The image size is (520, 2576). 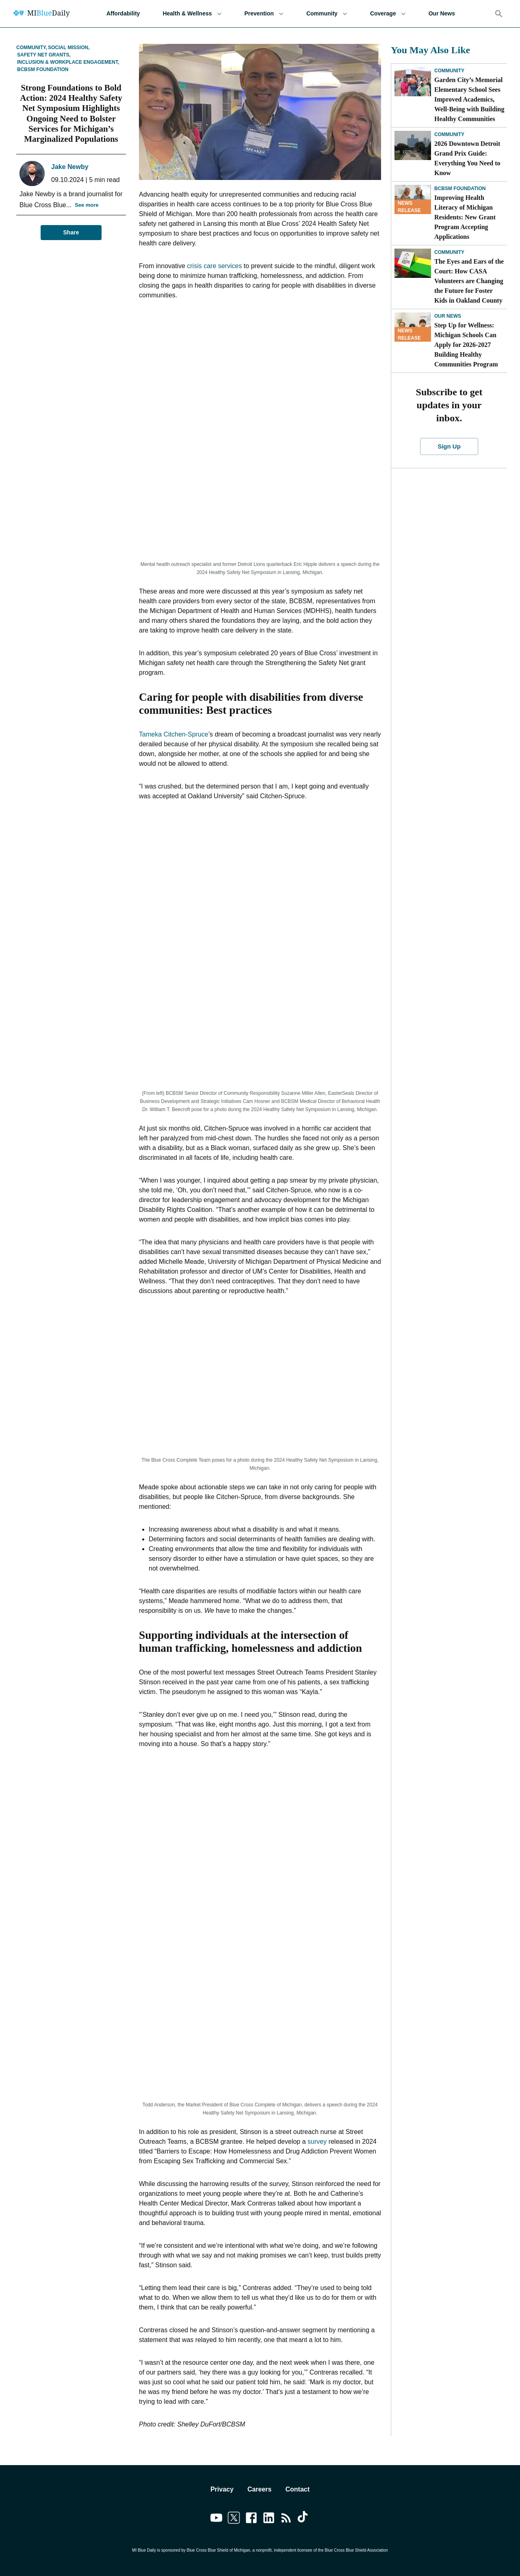 What do you see at coordinates (123, 13) in the screenshot?
I see `Affordability` at bounding box center [123, 13].